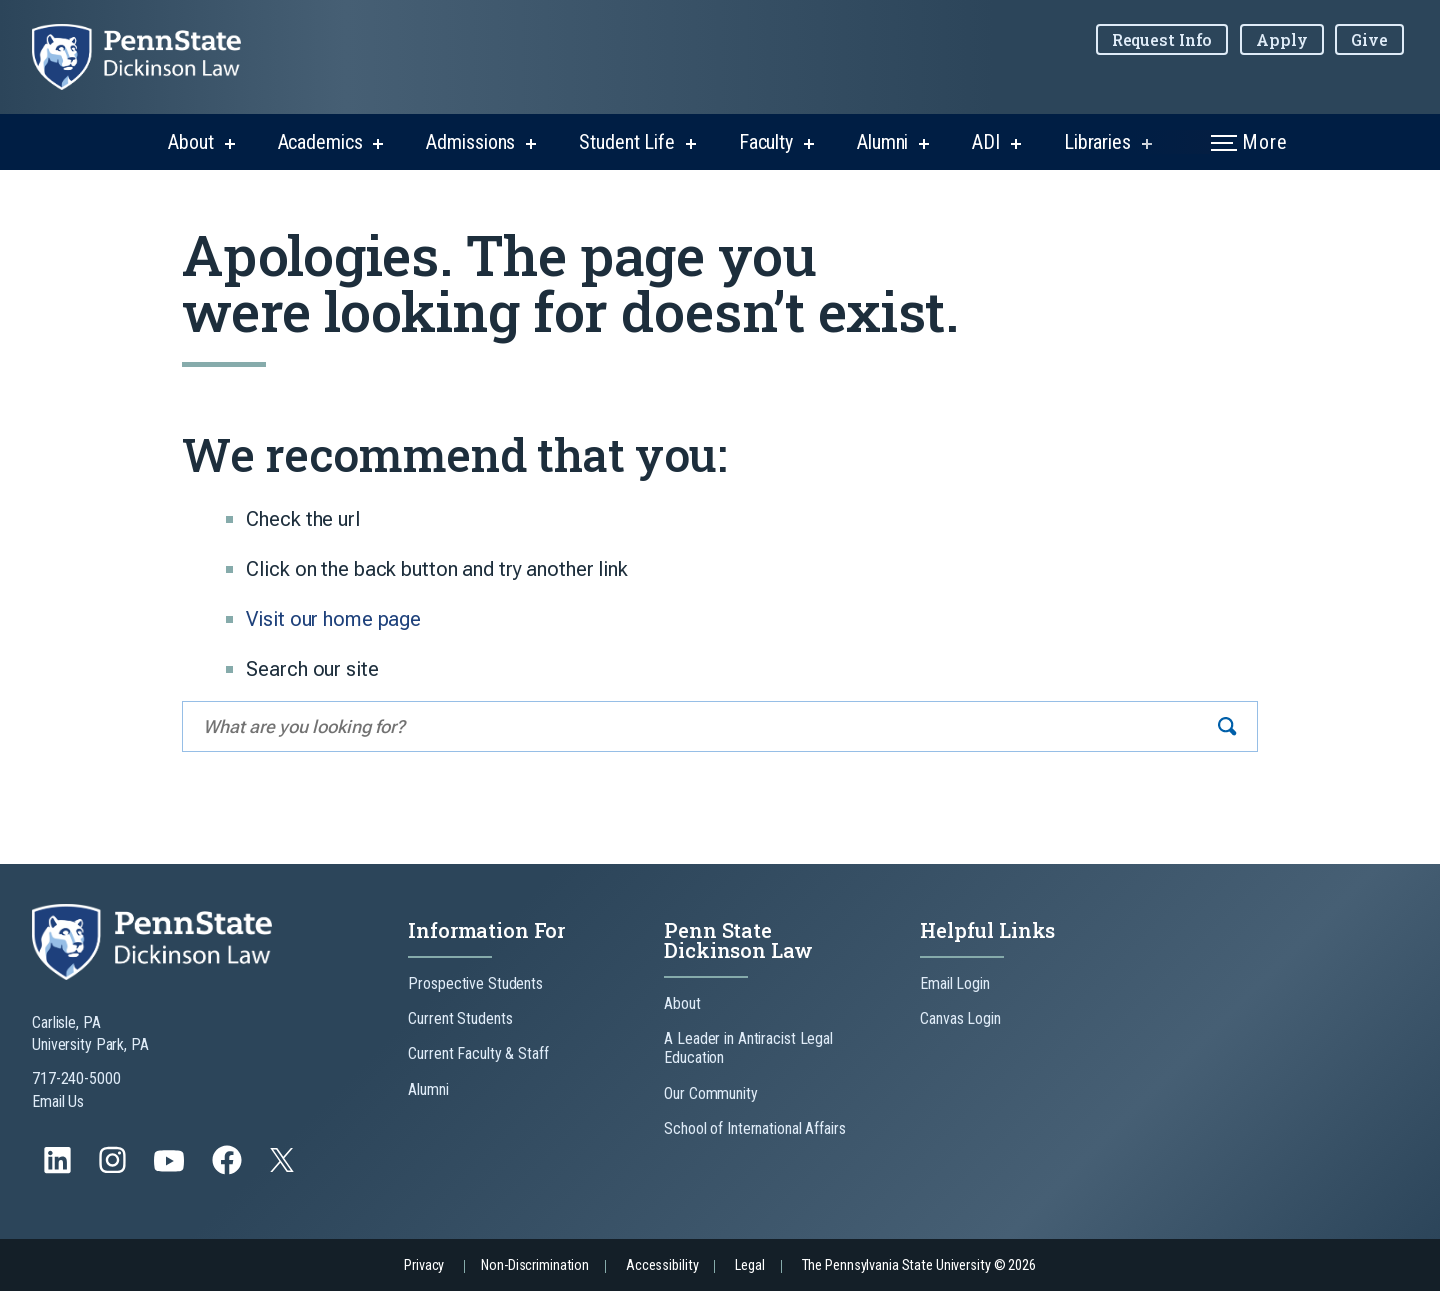 The height and width of the screenshot is (1291, 1440). I want to click on Faculty, so click(766, 142).